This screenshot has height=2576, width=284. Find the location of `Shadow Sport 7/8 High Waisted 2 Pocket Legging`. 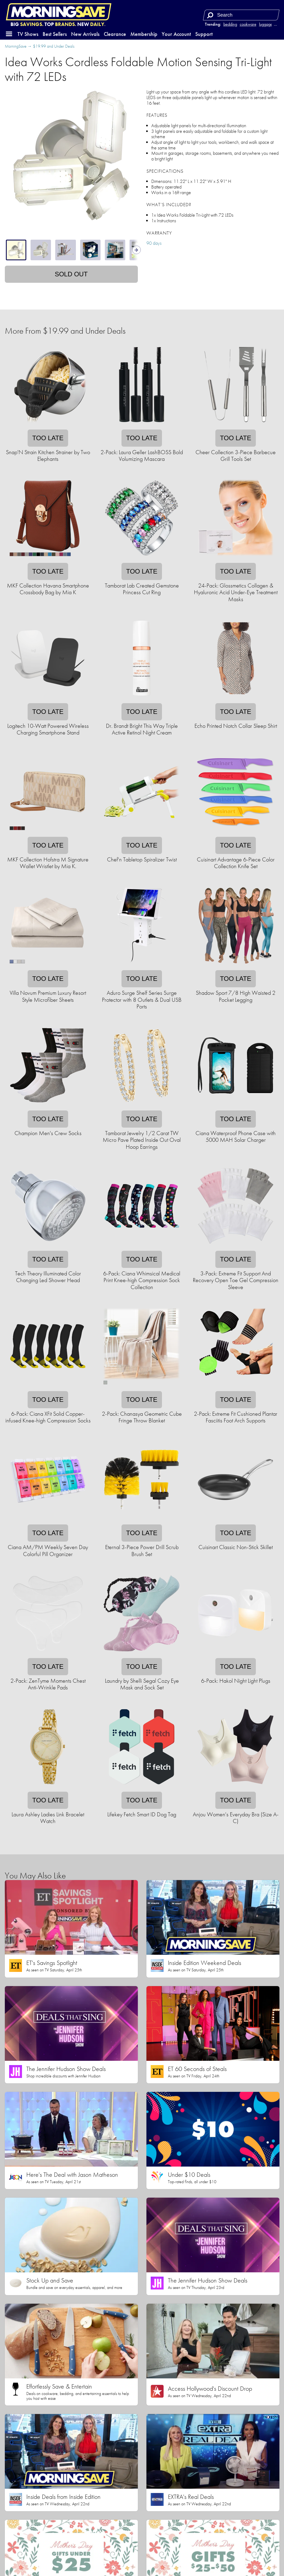

Shadow Sport 7/8 High Waisted 2 Pocket Legging is located at coordinates (235, 996).